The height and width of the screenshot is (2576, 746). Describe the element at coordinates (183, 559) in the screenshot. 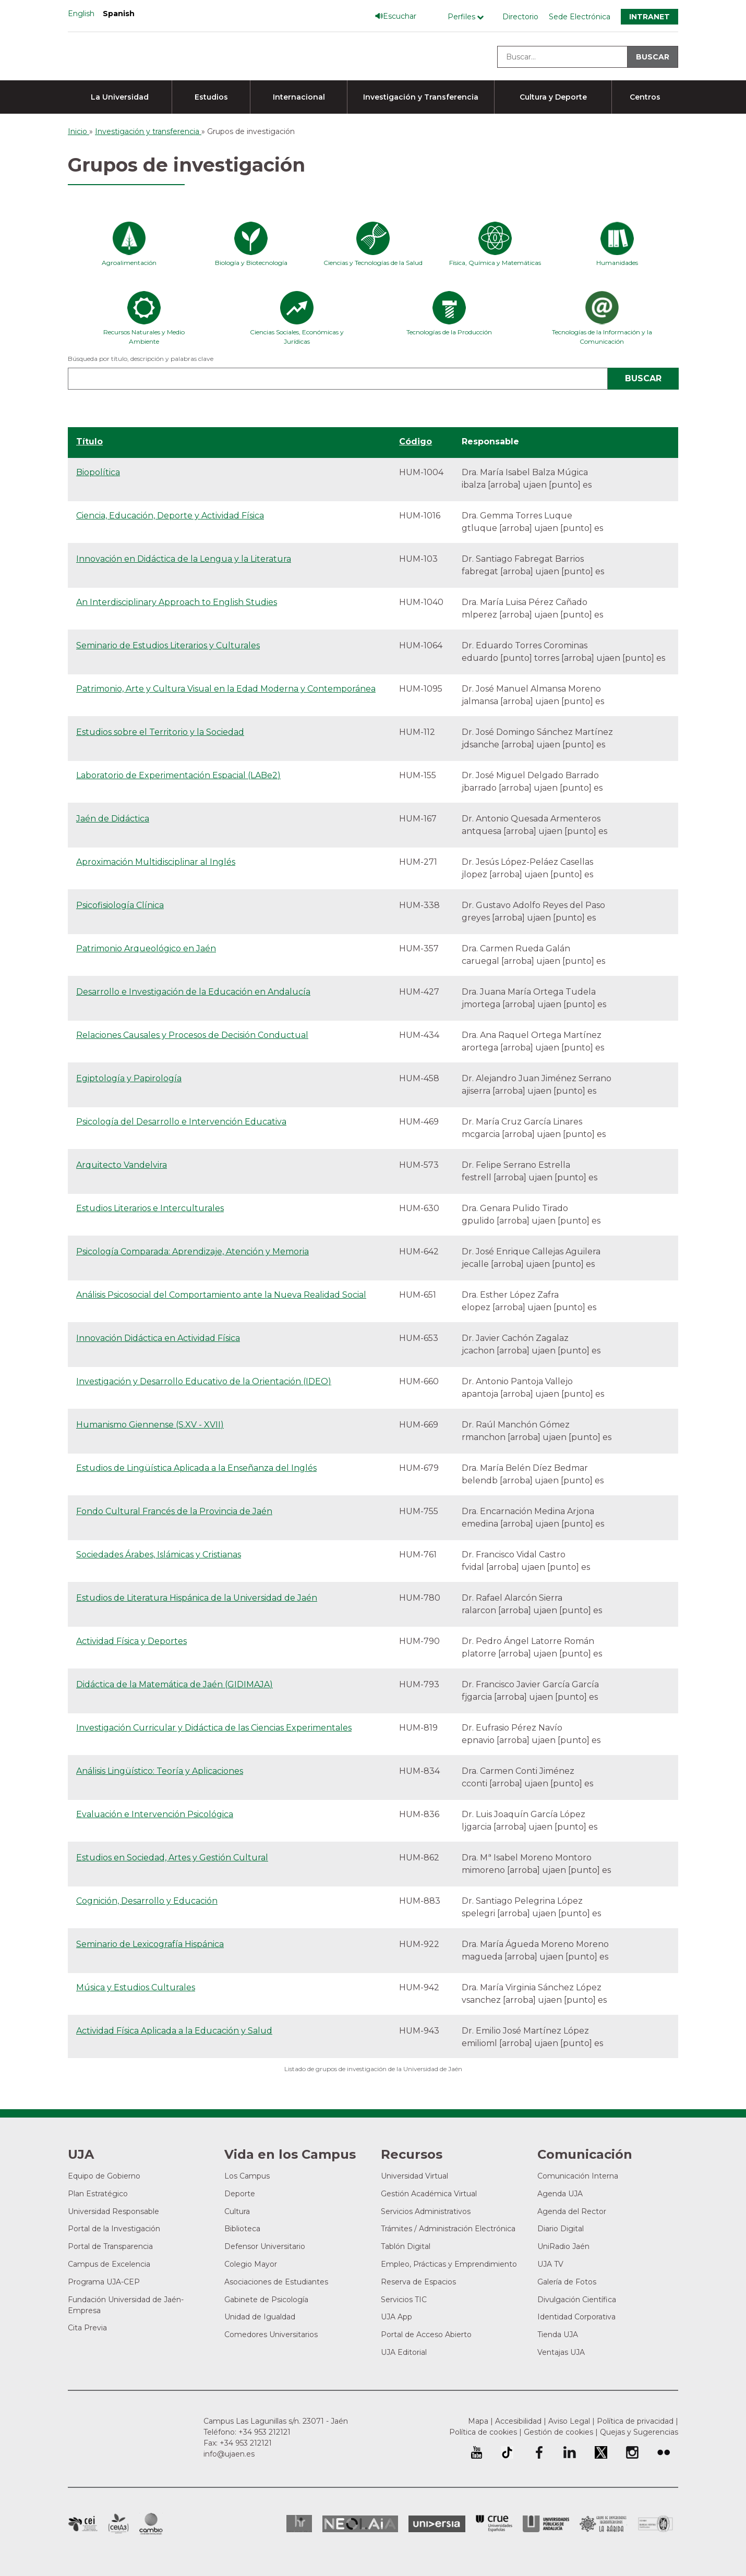

I see `Innovación en Didáctica de la Lengua y la Literatura` at that location.